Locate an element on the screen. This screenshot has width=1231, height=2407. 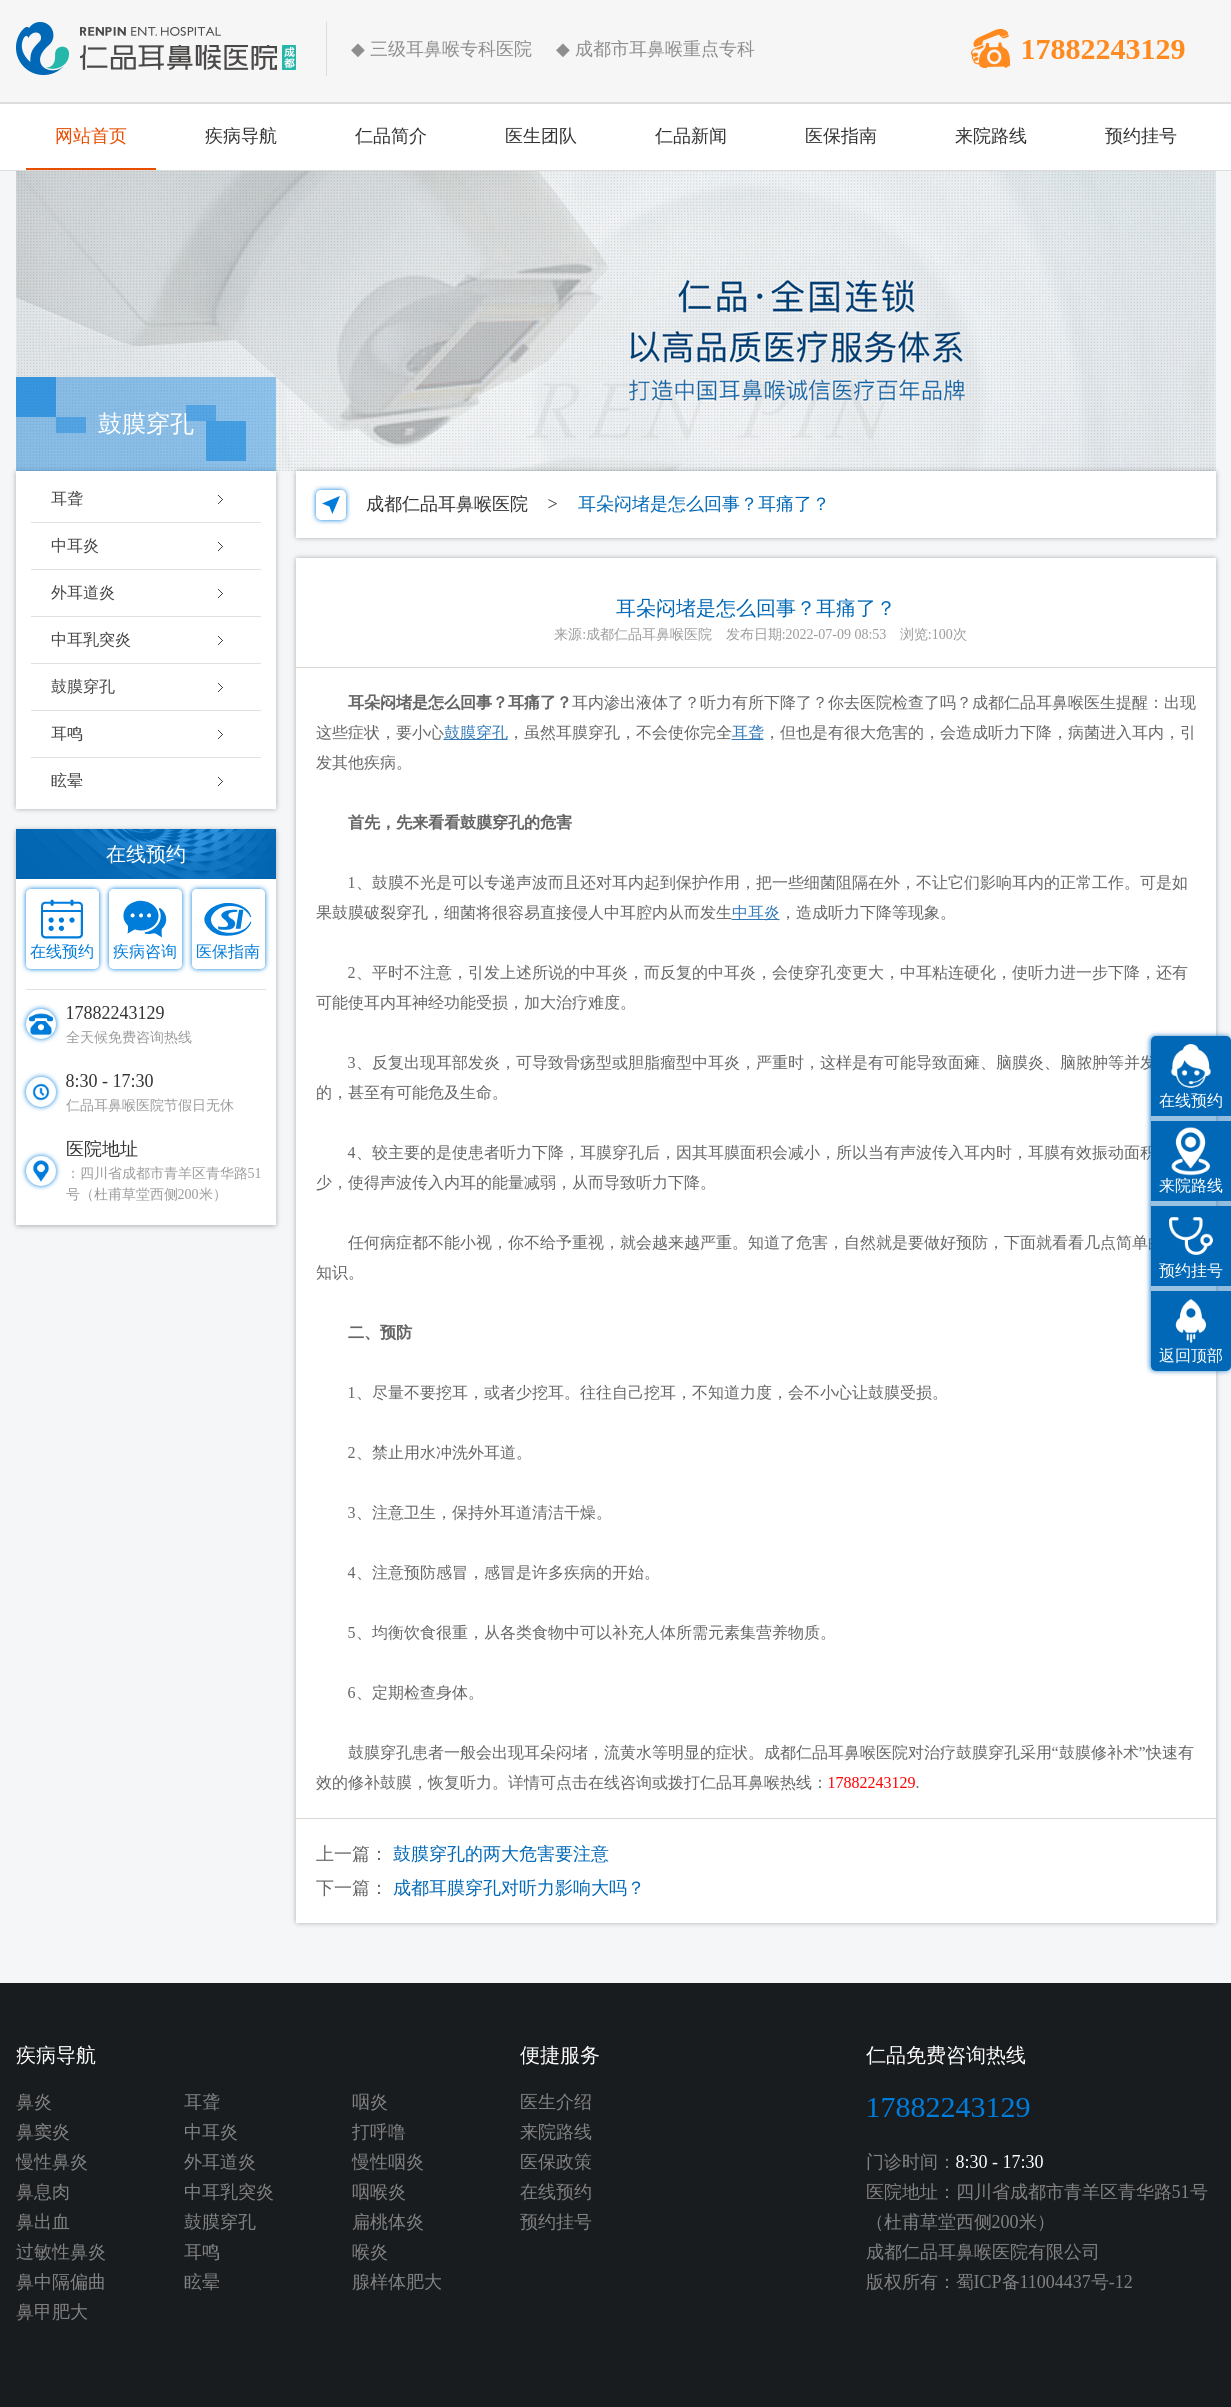
鼻出血 is located at coordinates (43, 2222).